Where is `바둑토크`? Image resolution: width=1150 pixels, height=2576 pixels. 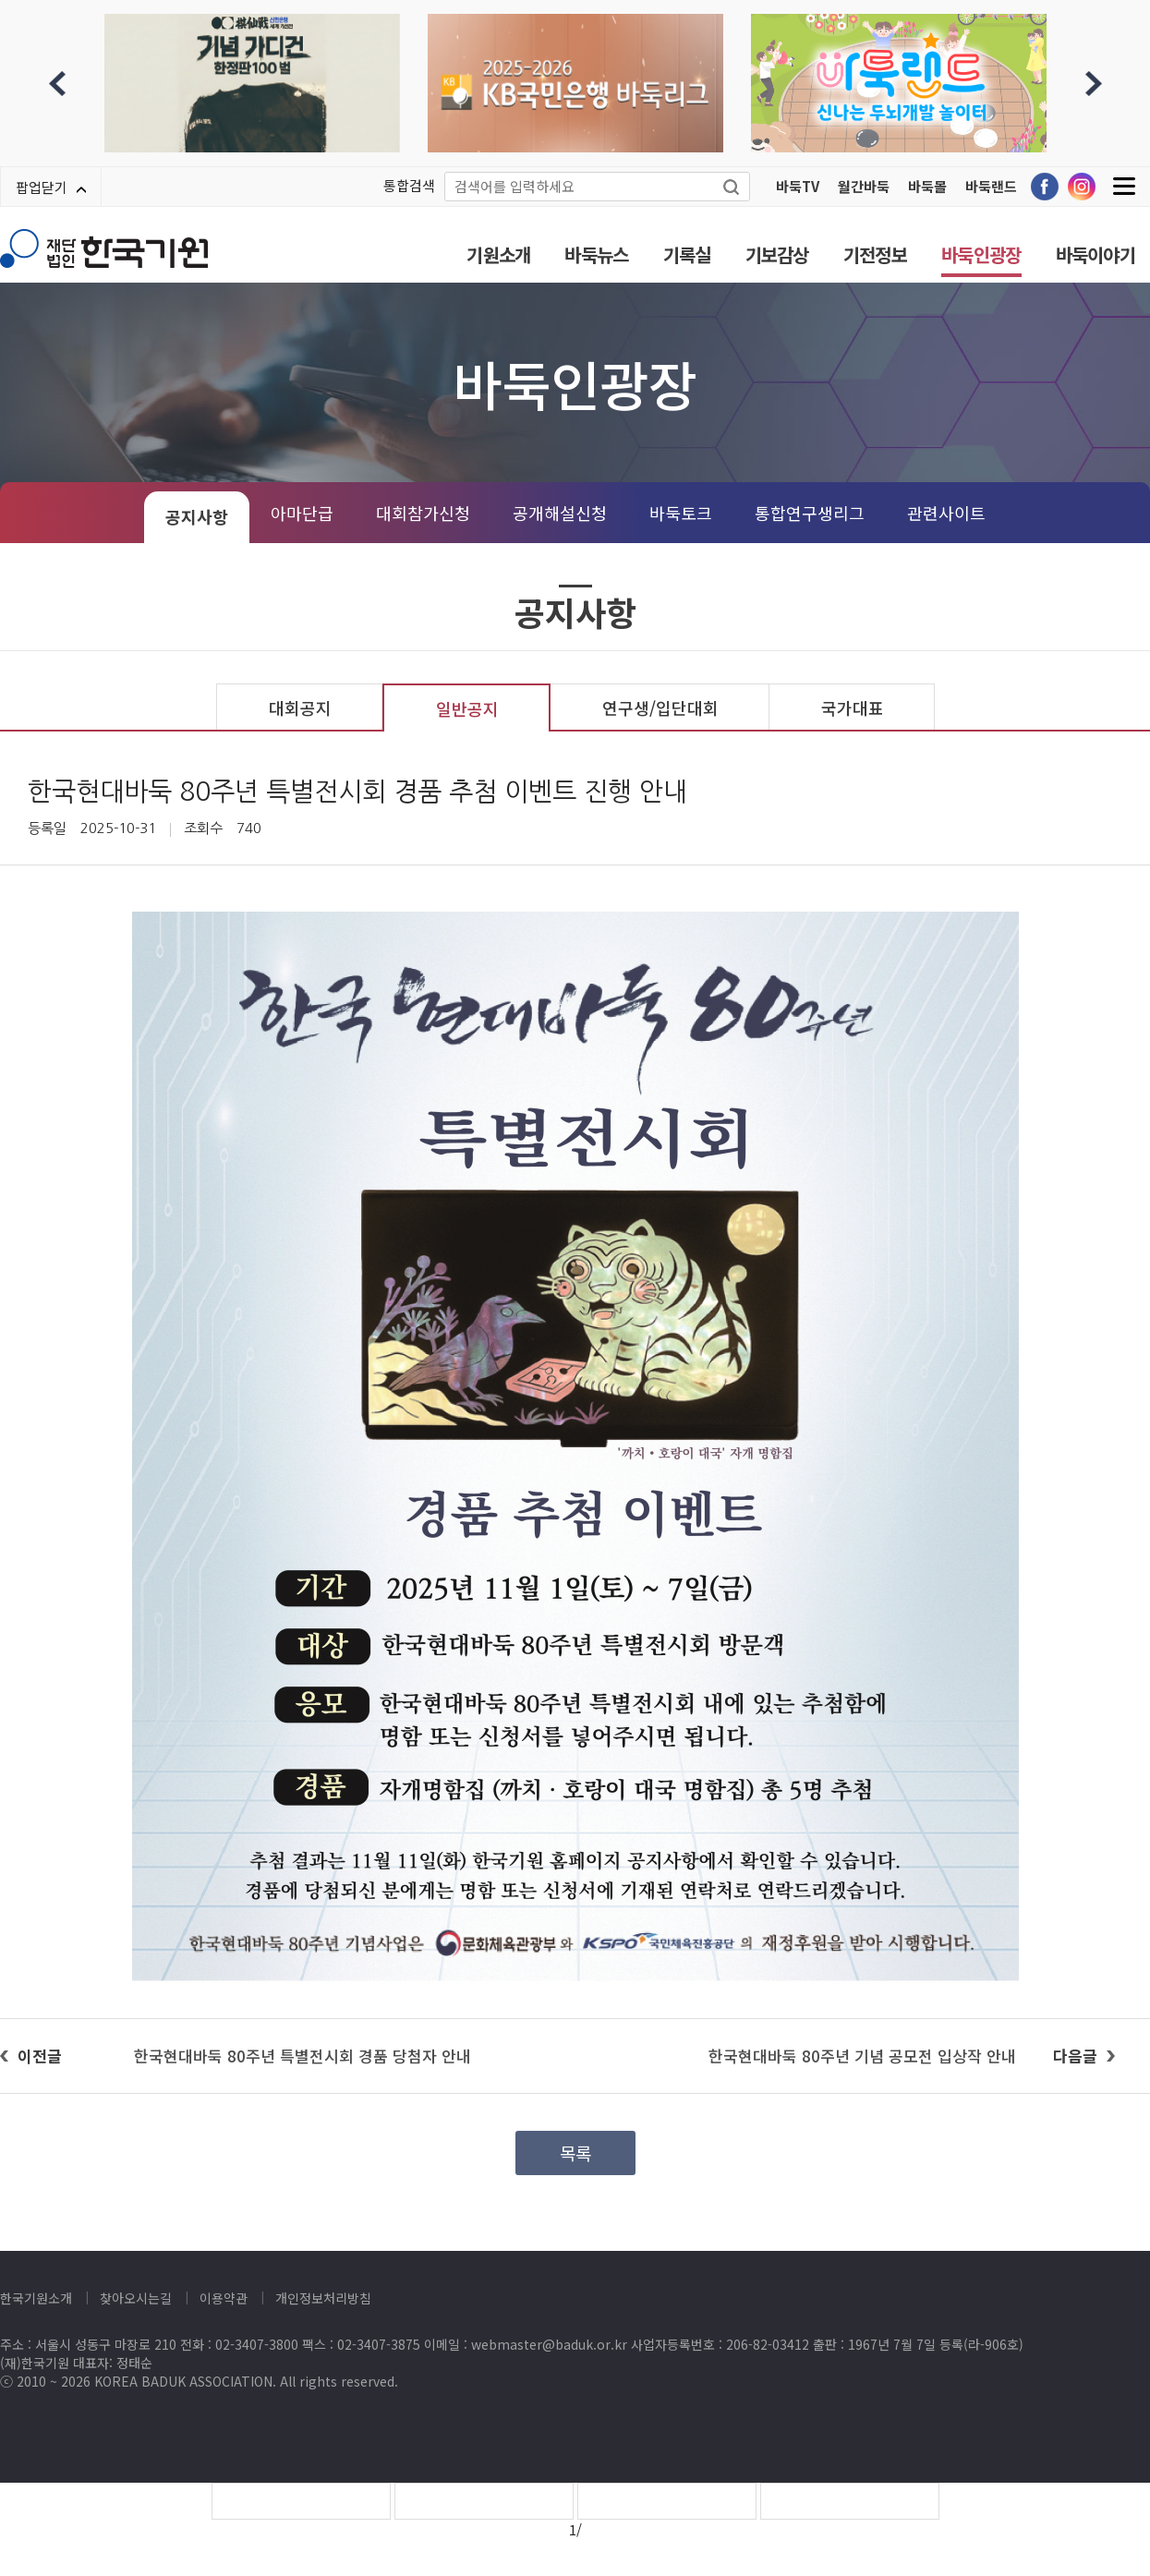
바둑토크 is located at coordinates (680, 513).